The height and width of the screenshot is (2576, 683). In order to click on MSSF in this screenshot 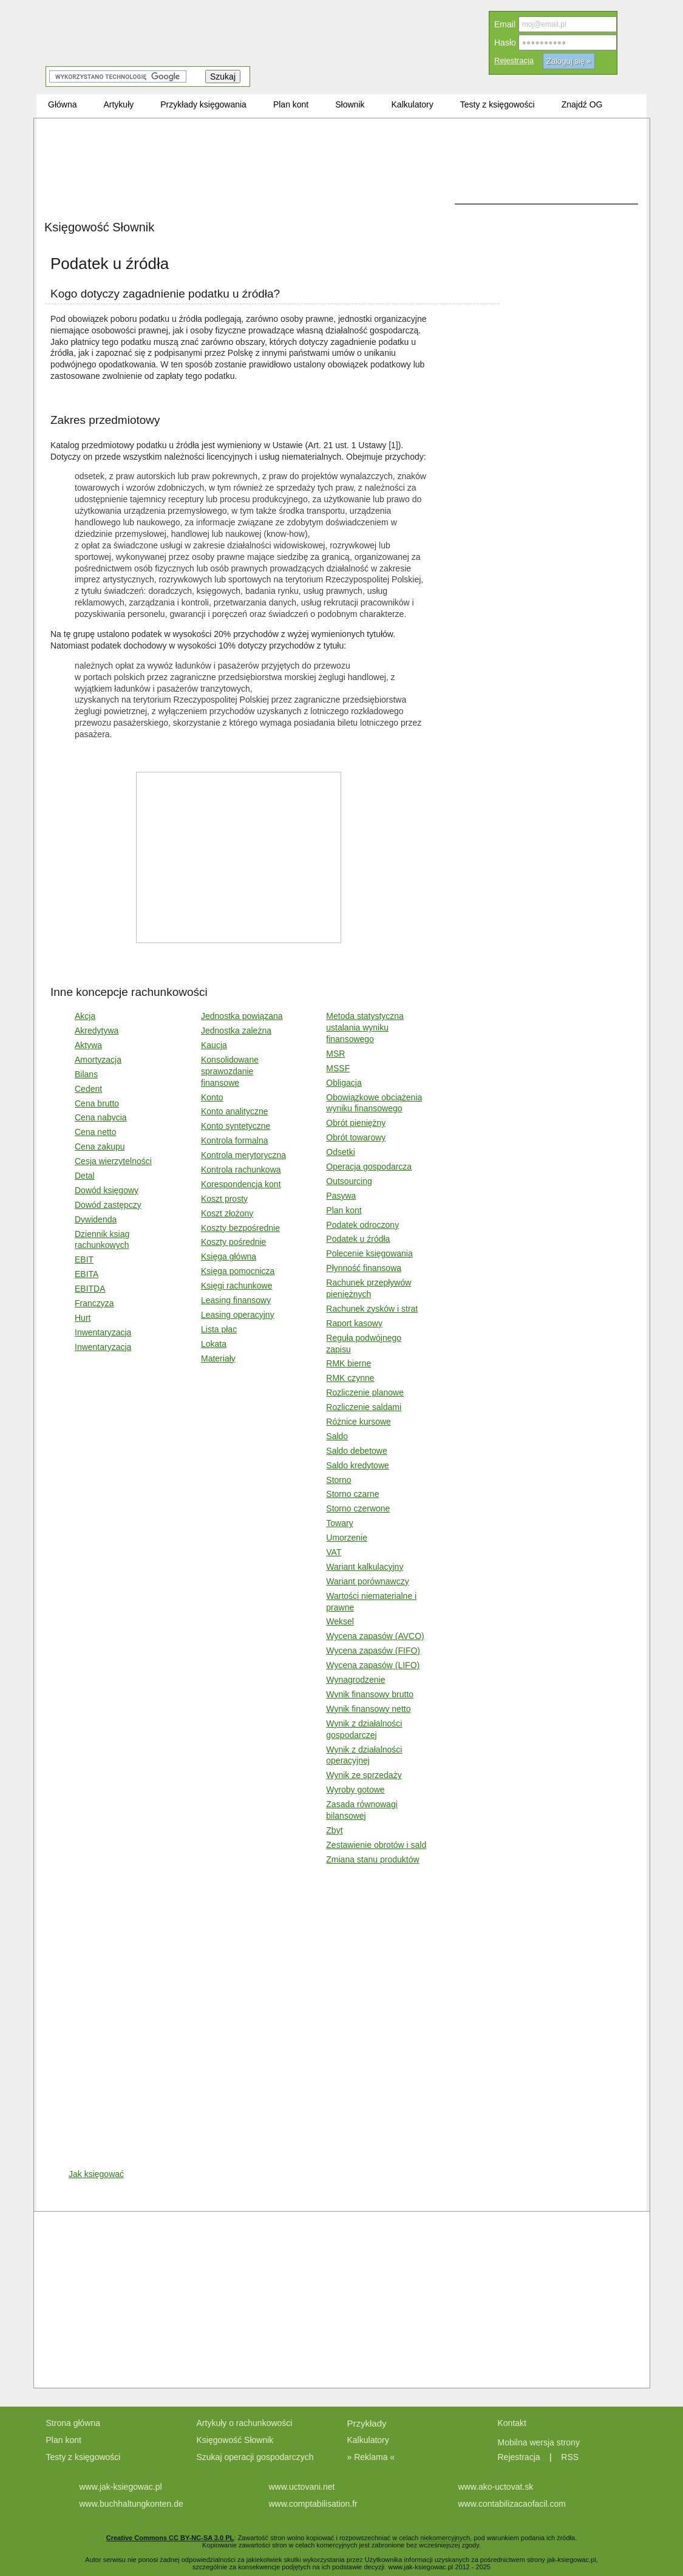, I will do `click(338, 1068)`.